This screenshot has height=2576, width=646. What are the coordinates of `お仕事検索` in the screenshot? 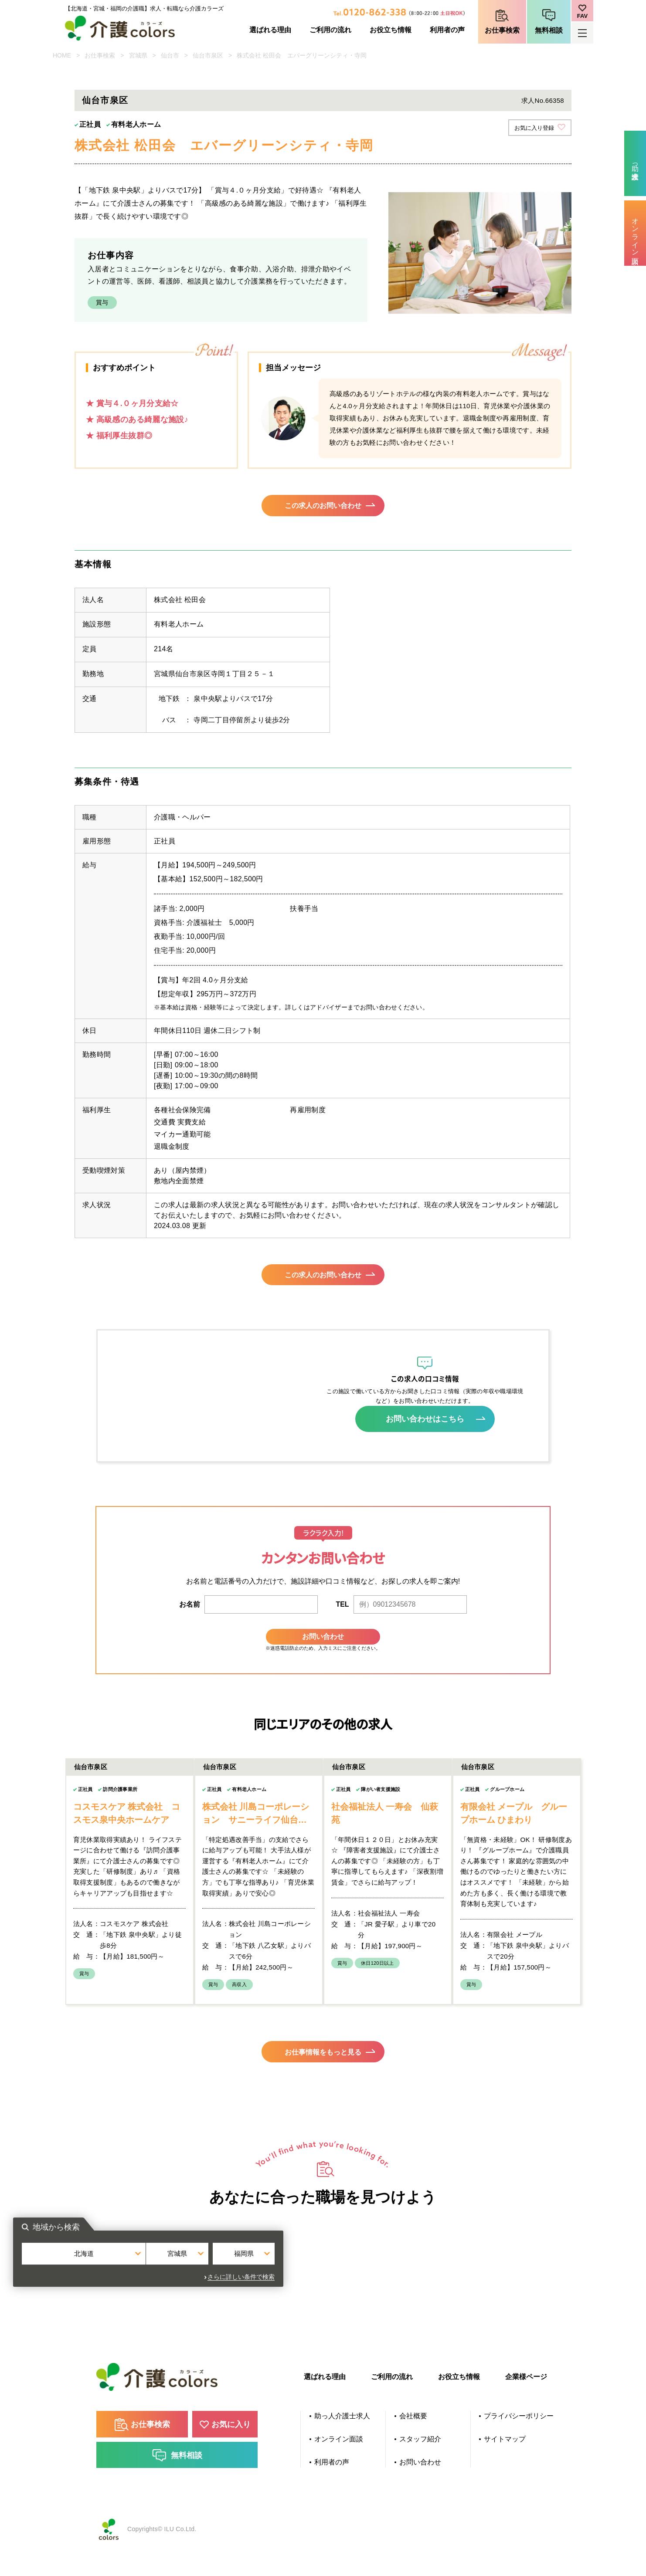 It's located at (502, 30).